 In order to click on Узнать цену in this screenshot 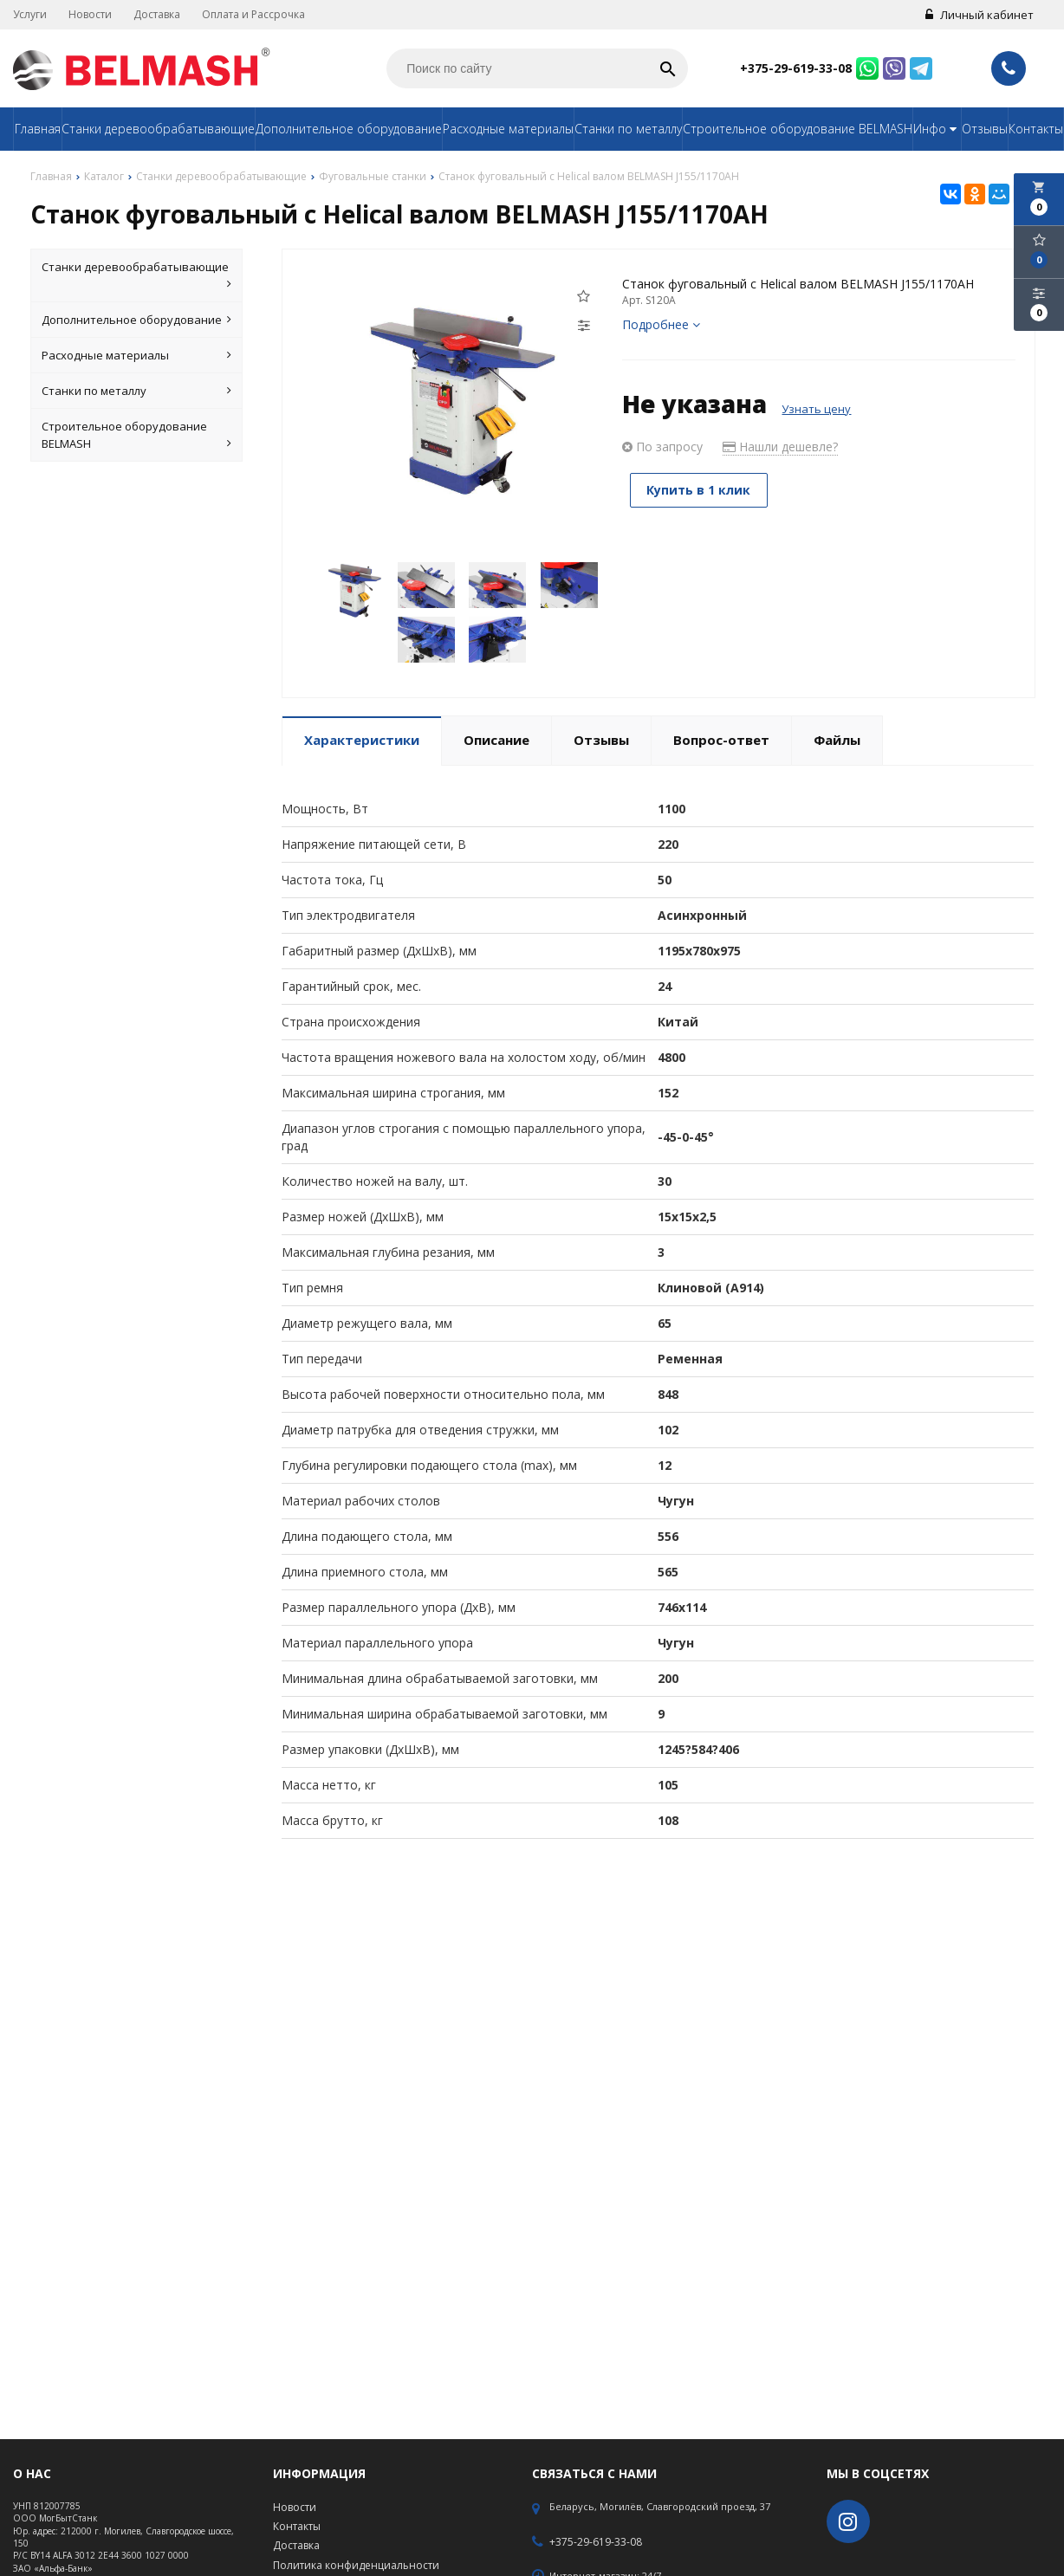, I will do `click(816, 409)`.